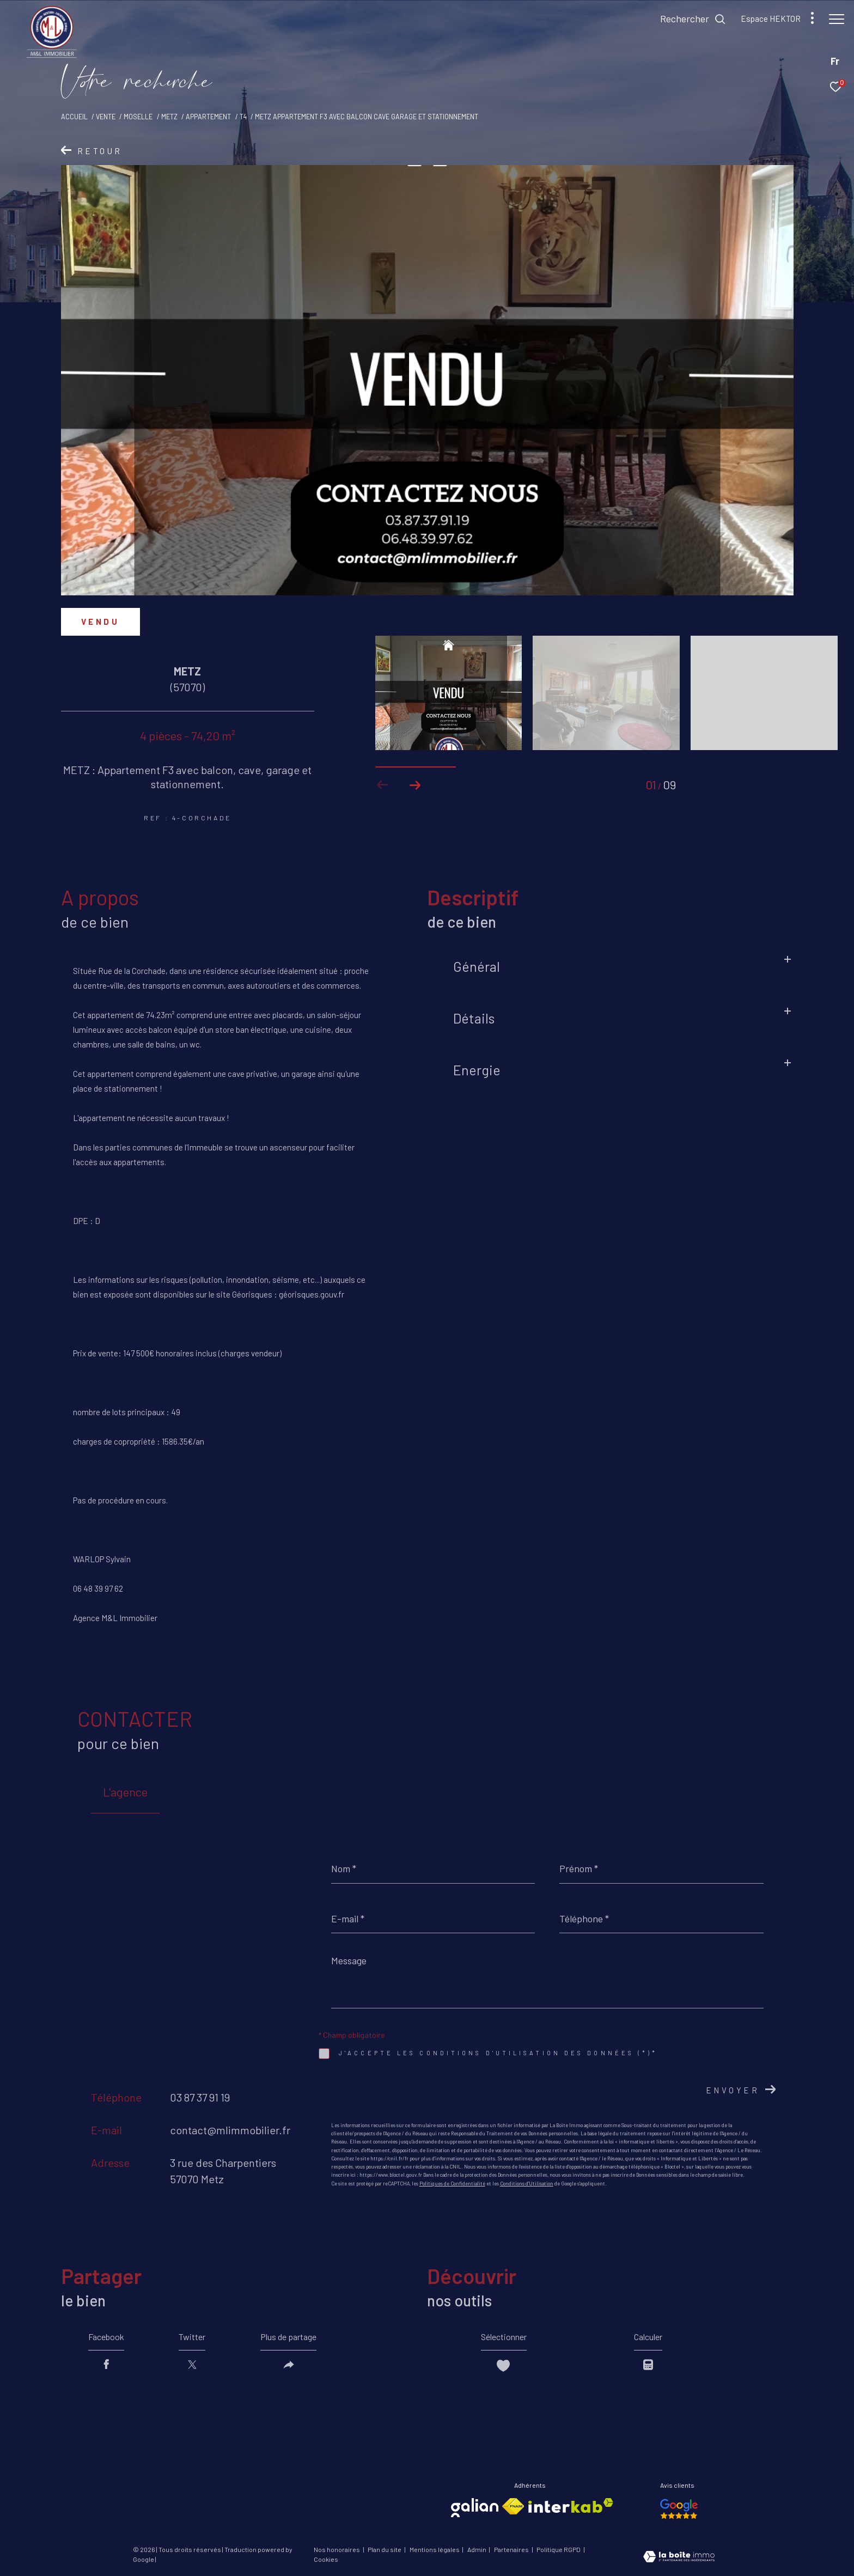 The image size is (854, 2576). I want to click on T4, so click(243, 116).